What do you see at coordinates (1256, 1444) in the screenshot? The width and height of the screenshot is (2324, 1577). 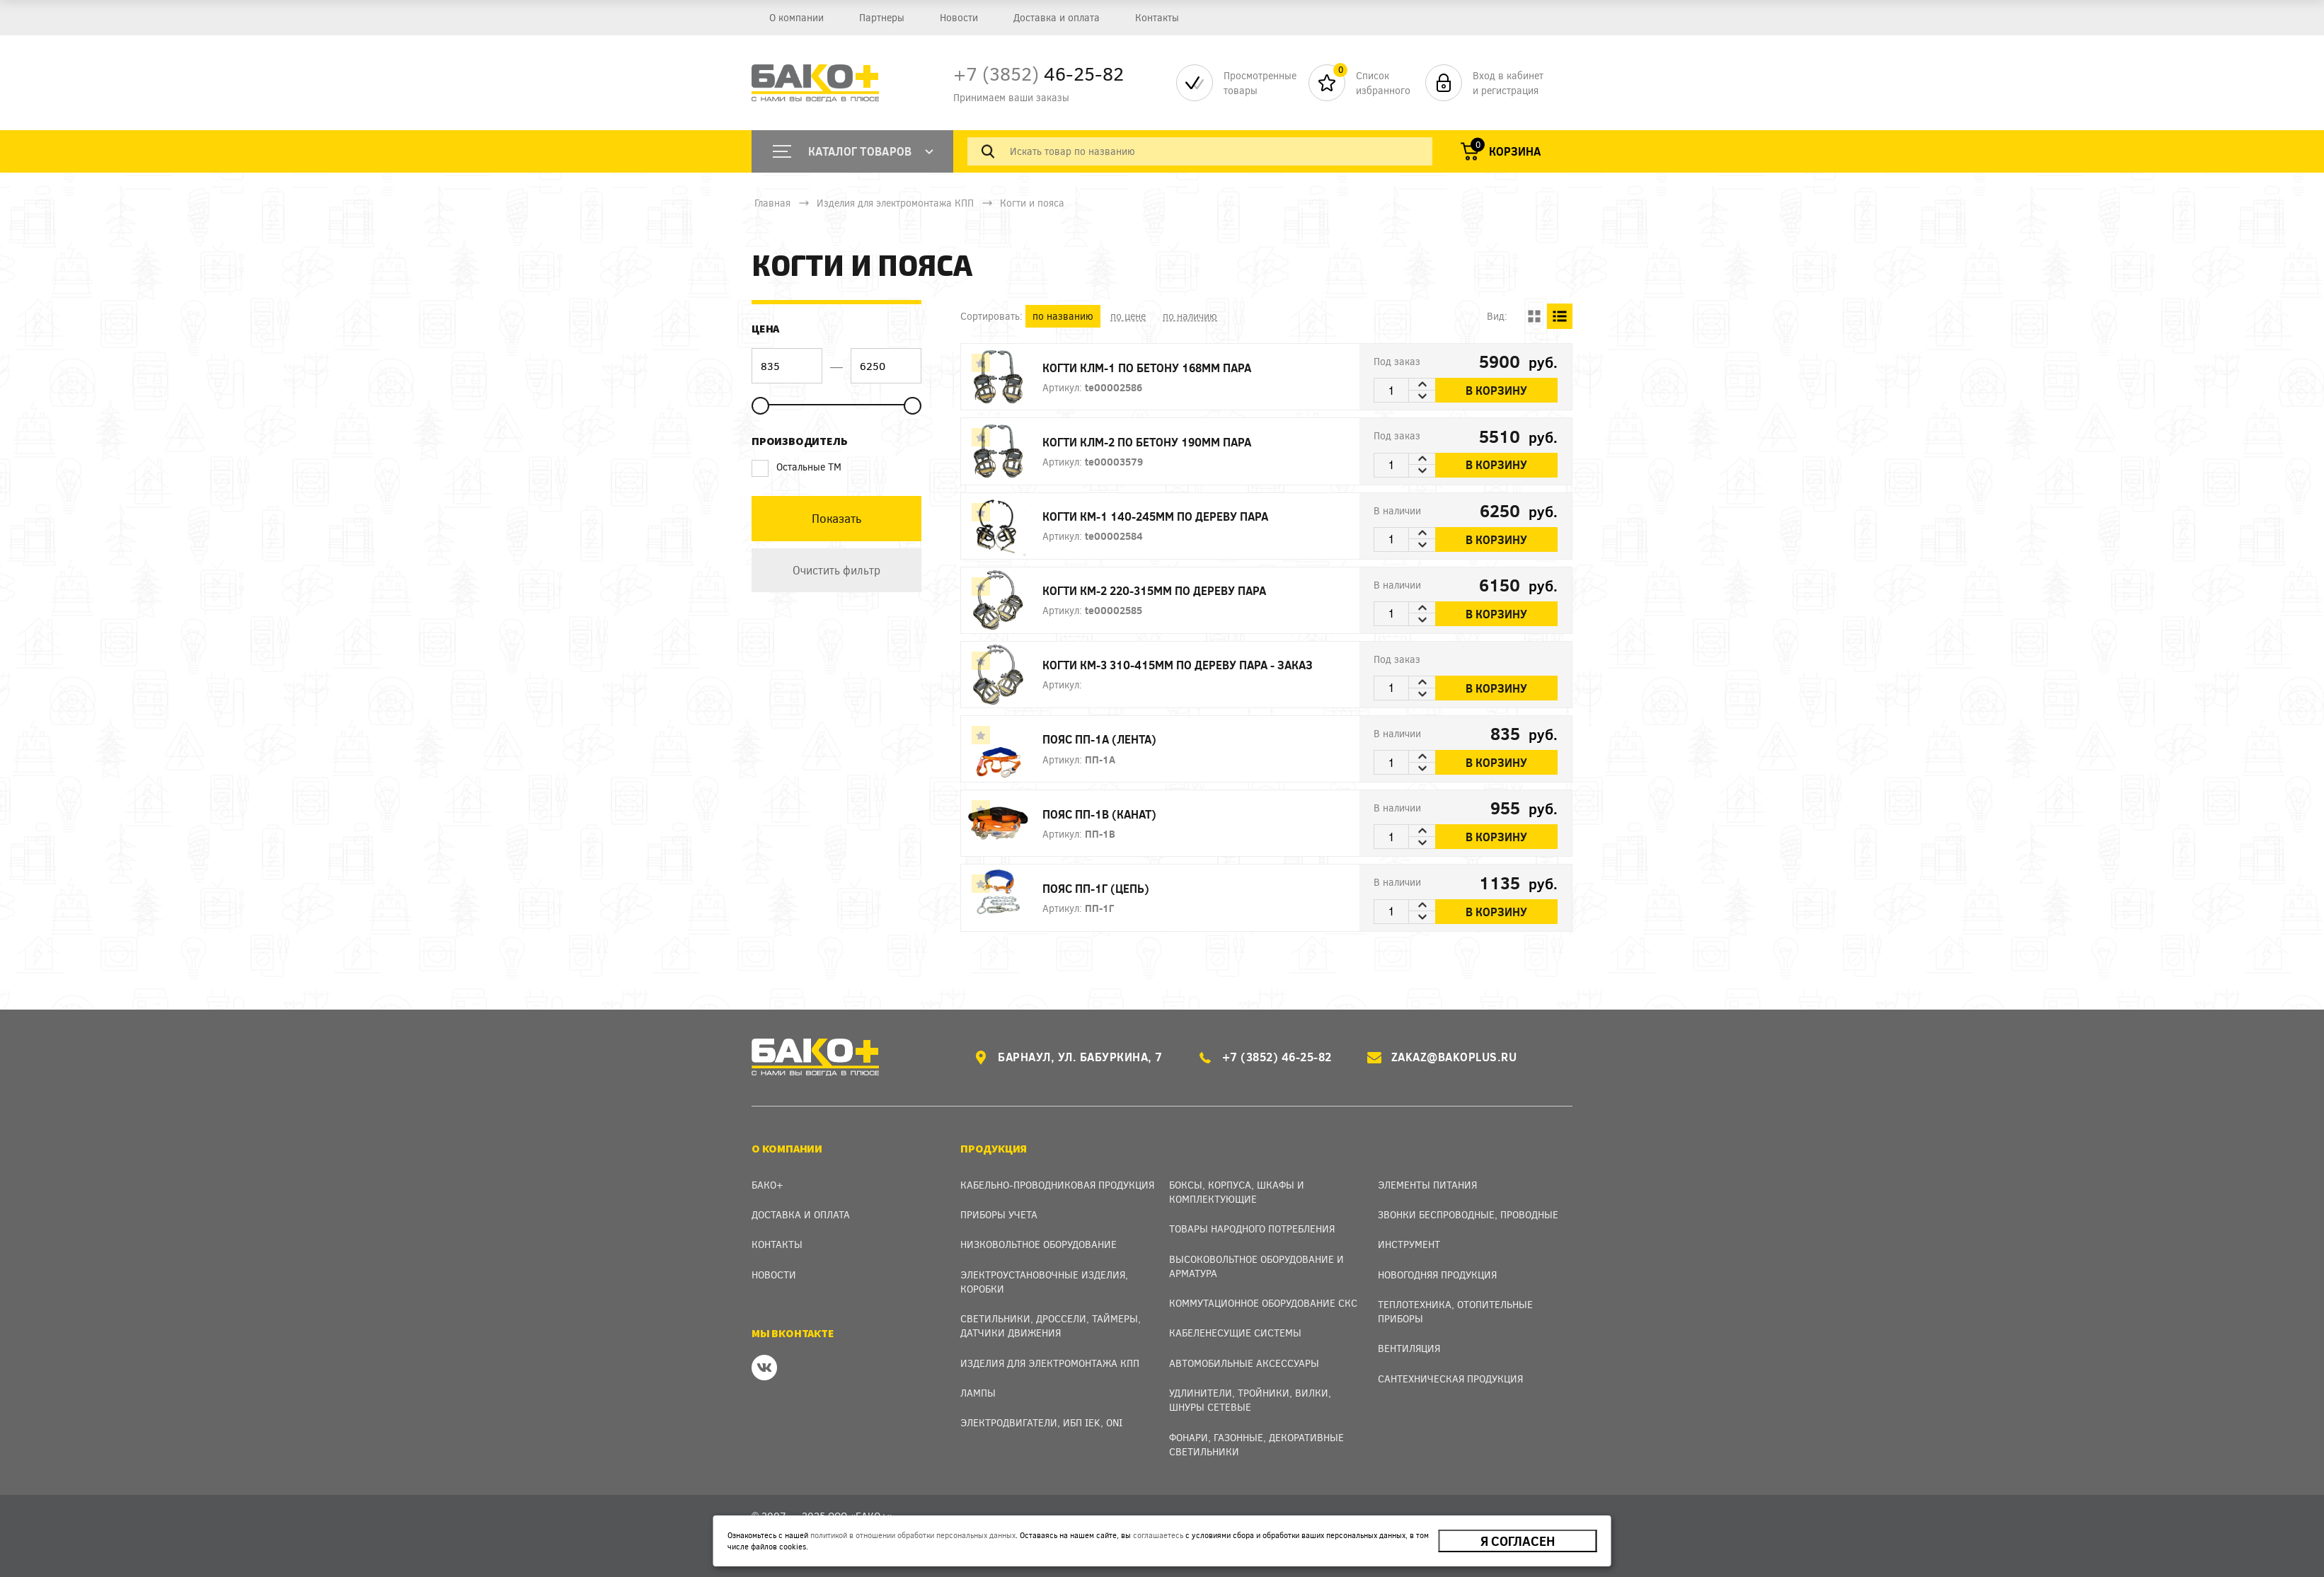 I see `Фонари, газонные, декоративные светильники` at bounding box center [1256, 1444].